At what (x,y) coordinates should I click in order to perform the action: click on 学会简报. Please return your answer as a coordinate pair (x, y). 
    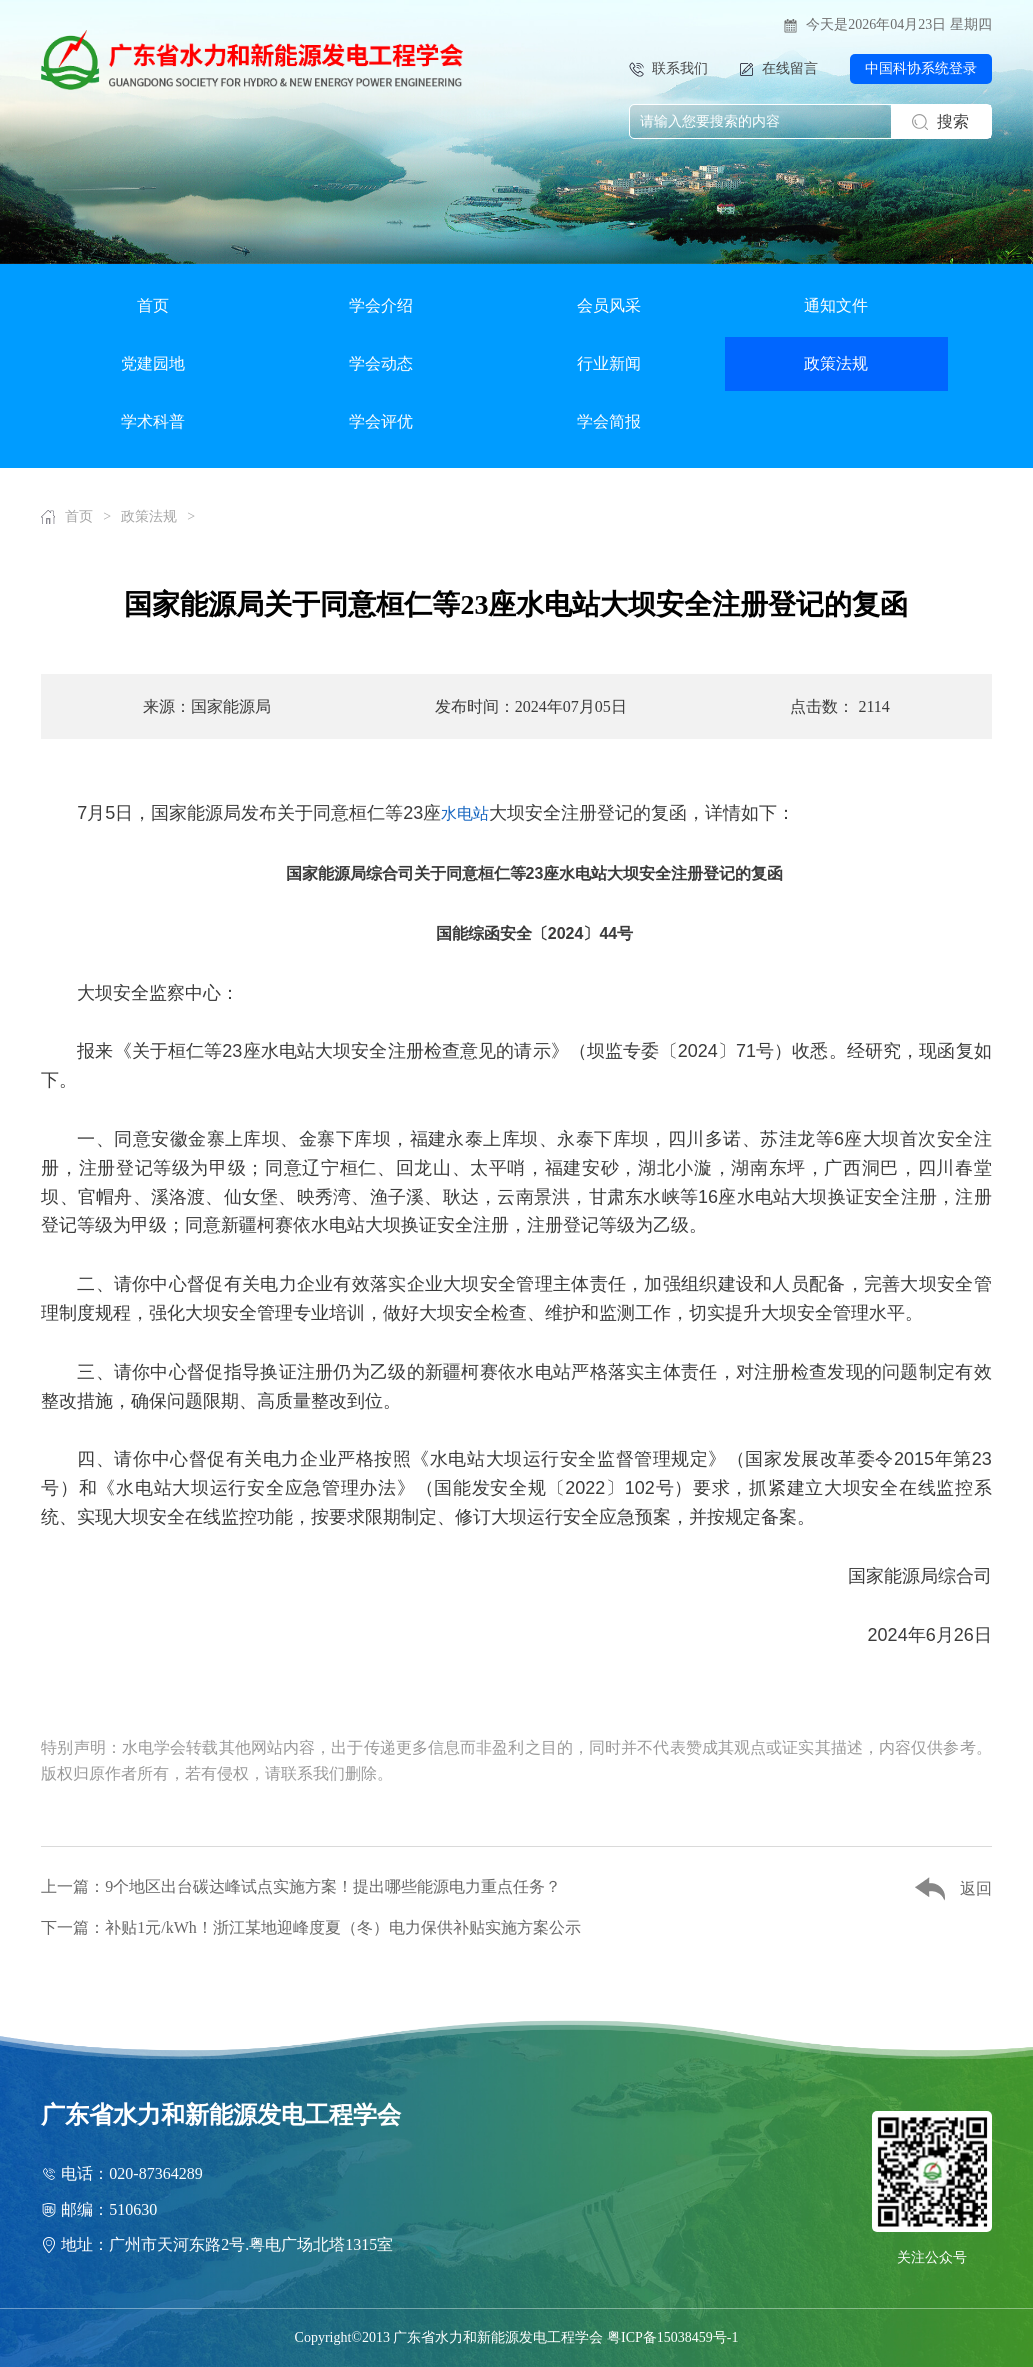
    Looking at the image, I should click on (609, 421).